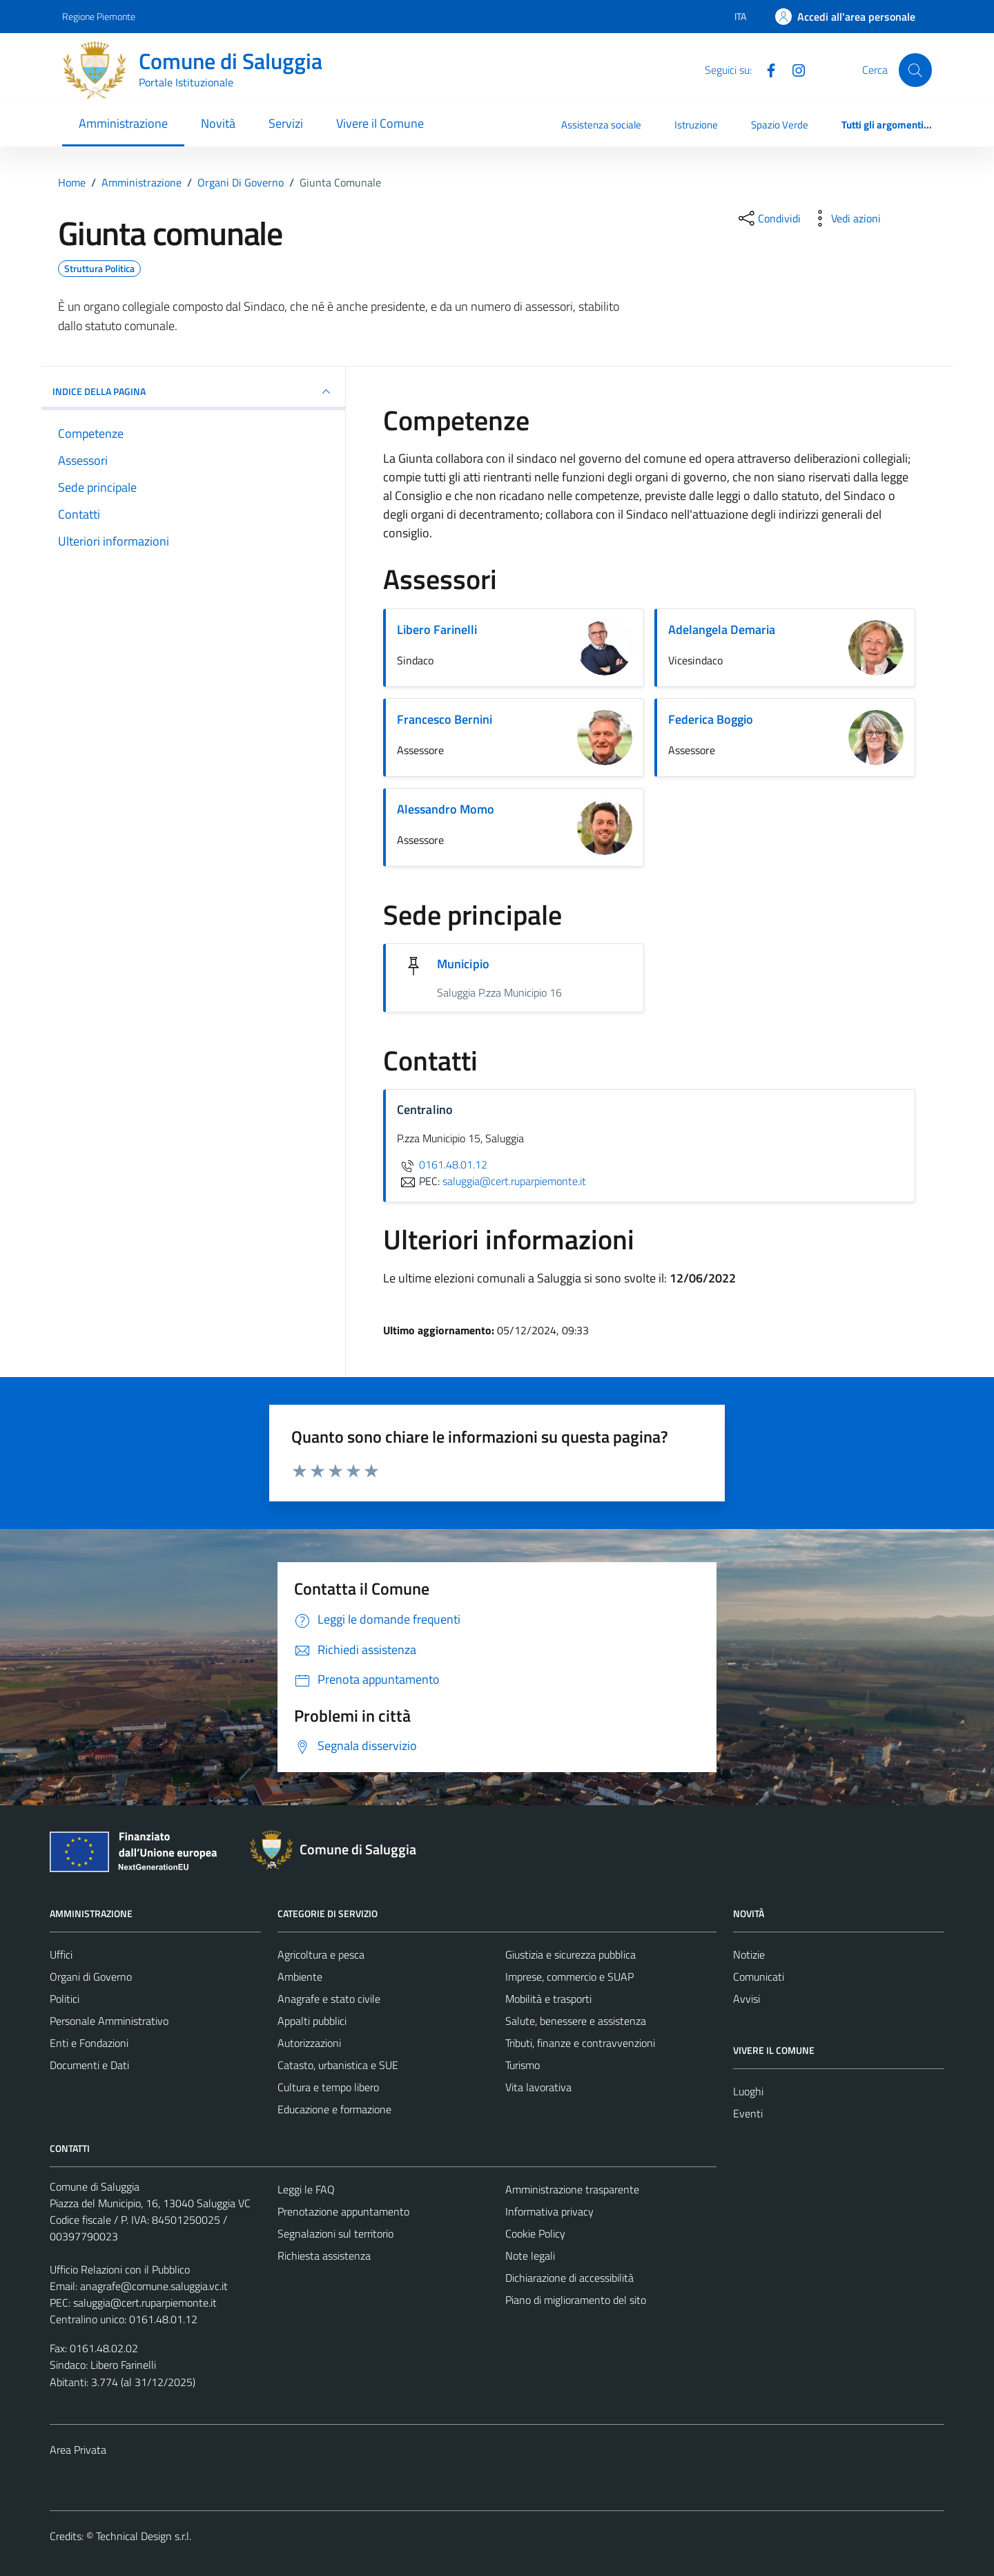 Image resolution: width=994 pixels, height=2576 pixels. I want to click on [Cerca], so click(915, 69).